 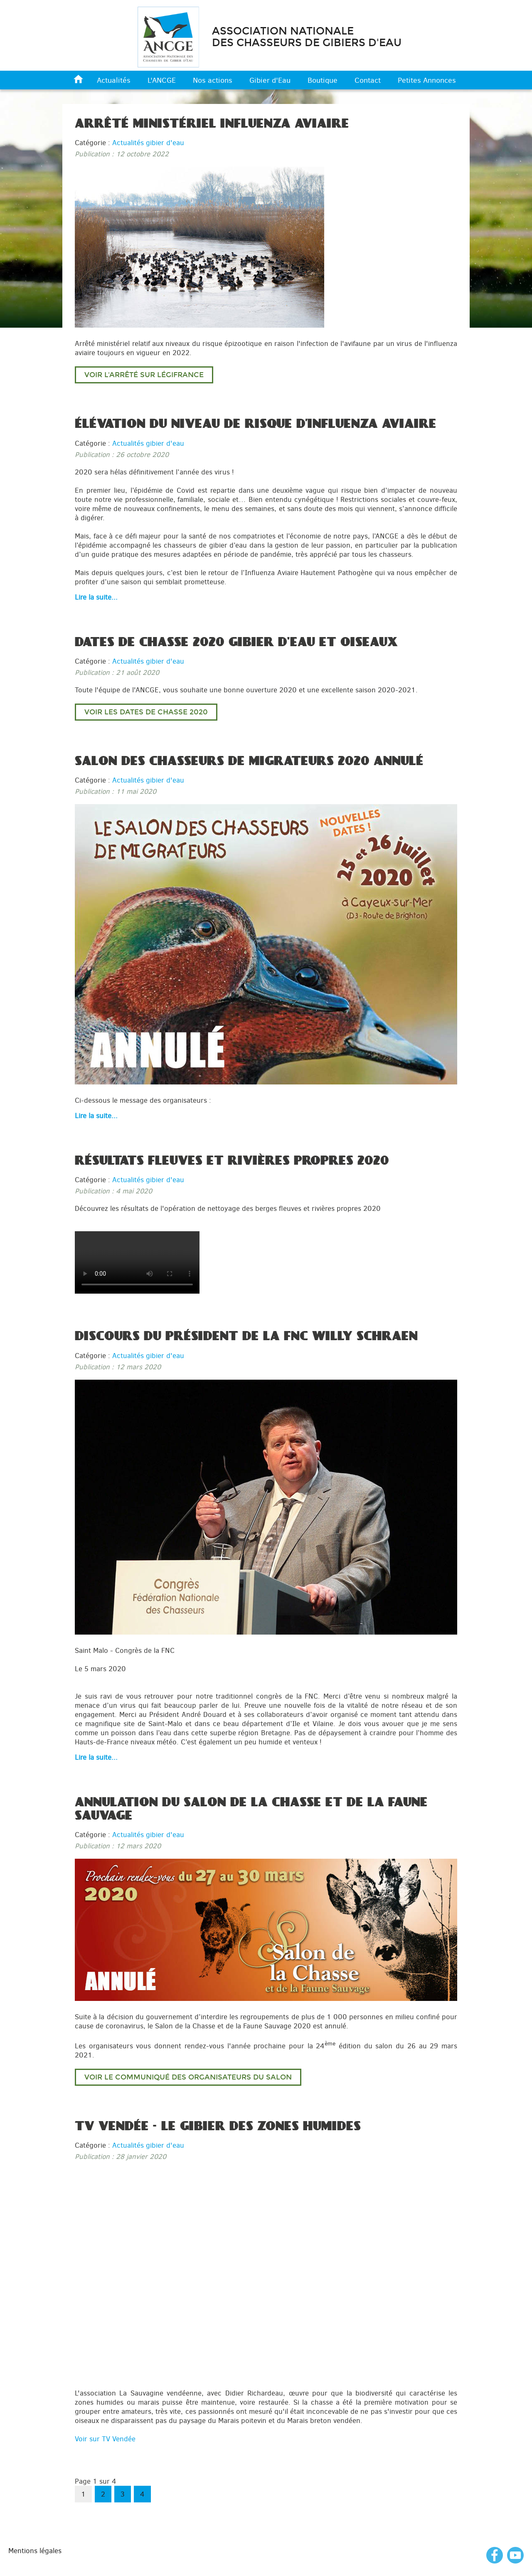 What do you see at coordinates (96, 1757) in the screenshot?
I see `Lire la suite... [Lire la suite : Discours du Président de la FNC Willy Schraen]` at bounding box center [96, 1757].